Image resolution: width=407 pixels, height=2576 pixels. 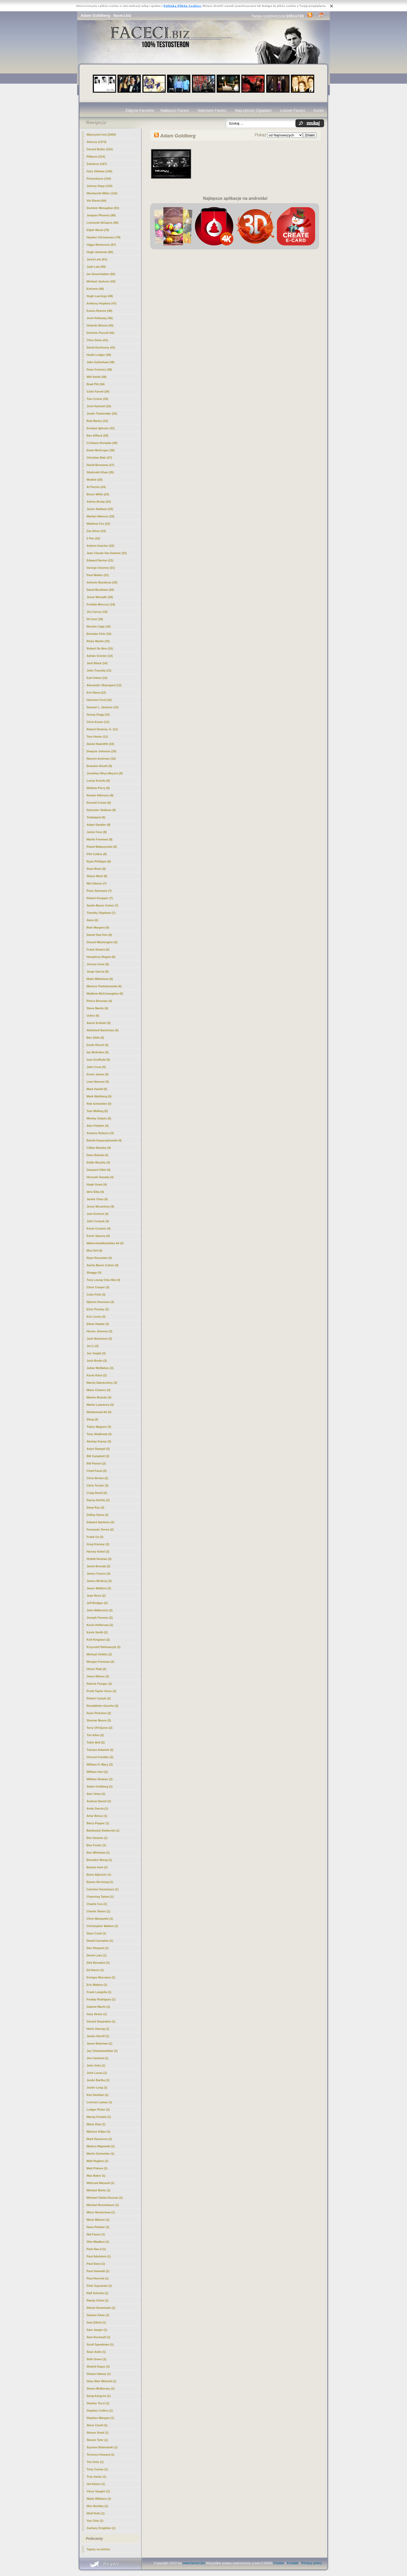 I want to click on Freddy Rodriguez (1), so click(x=101, y=1999).